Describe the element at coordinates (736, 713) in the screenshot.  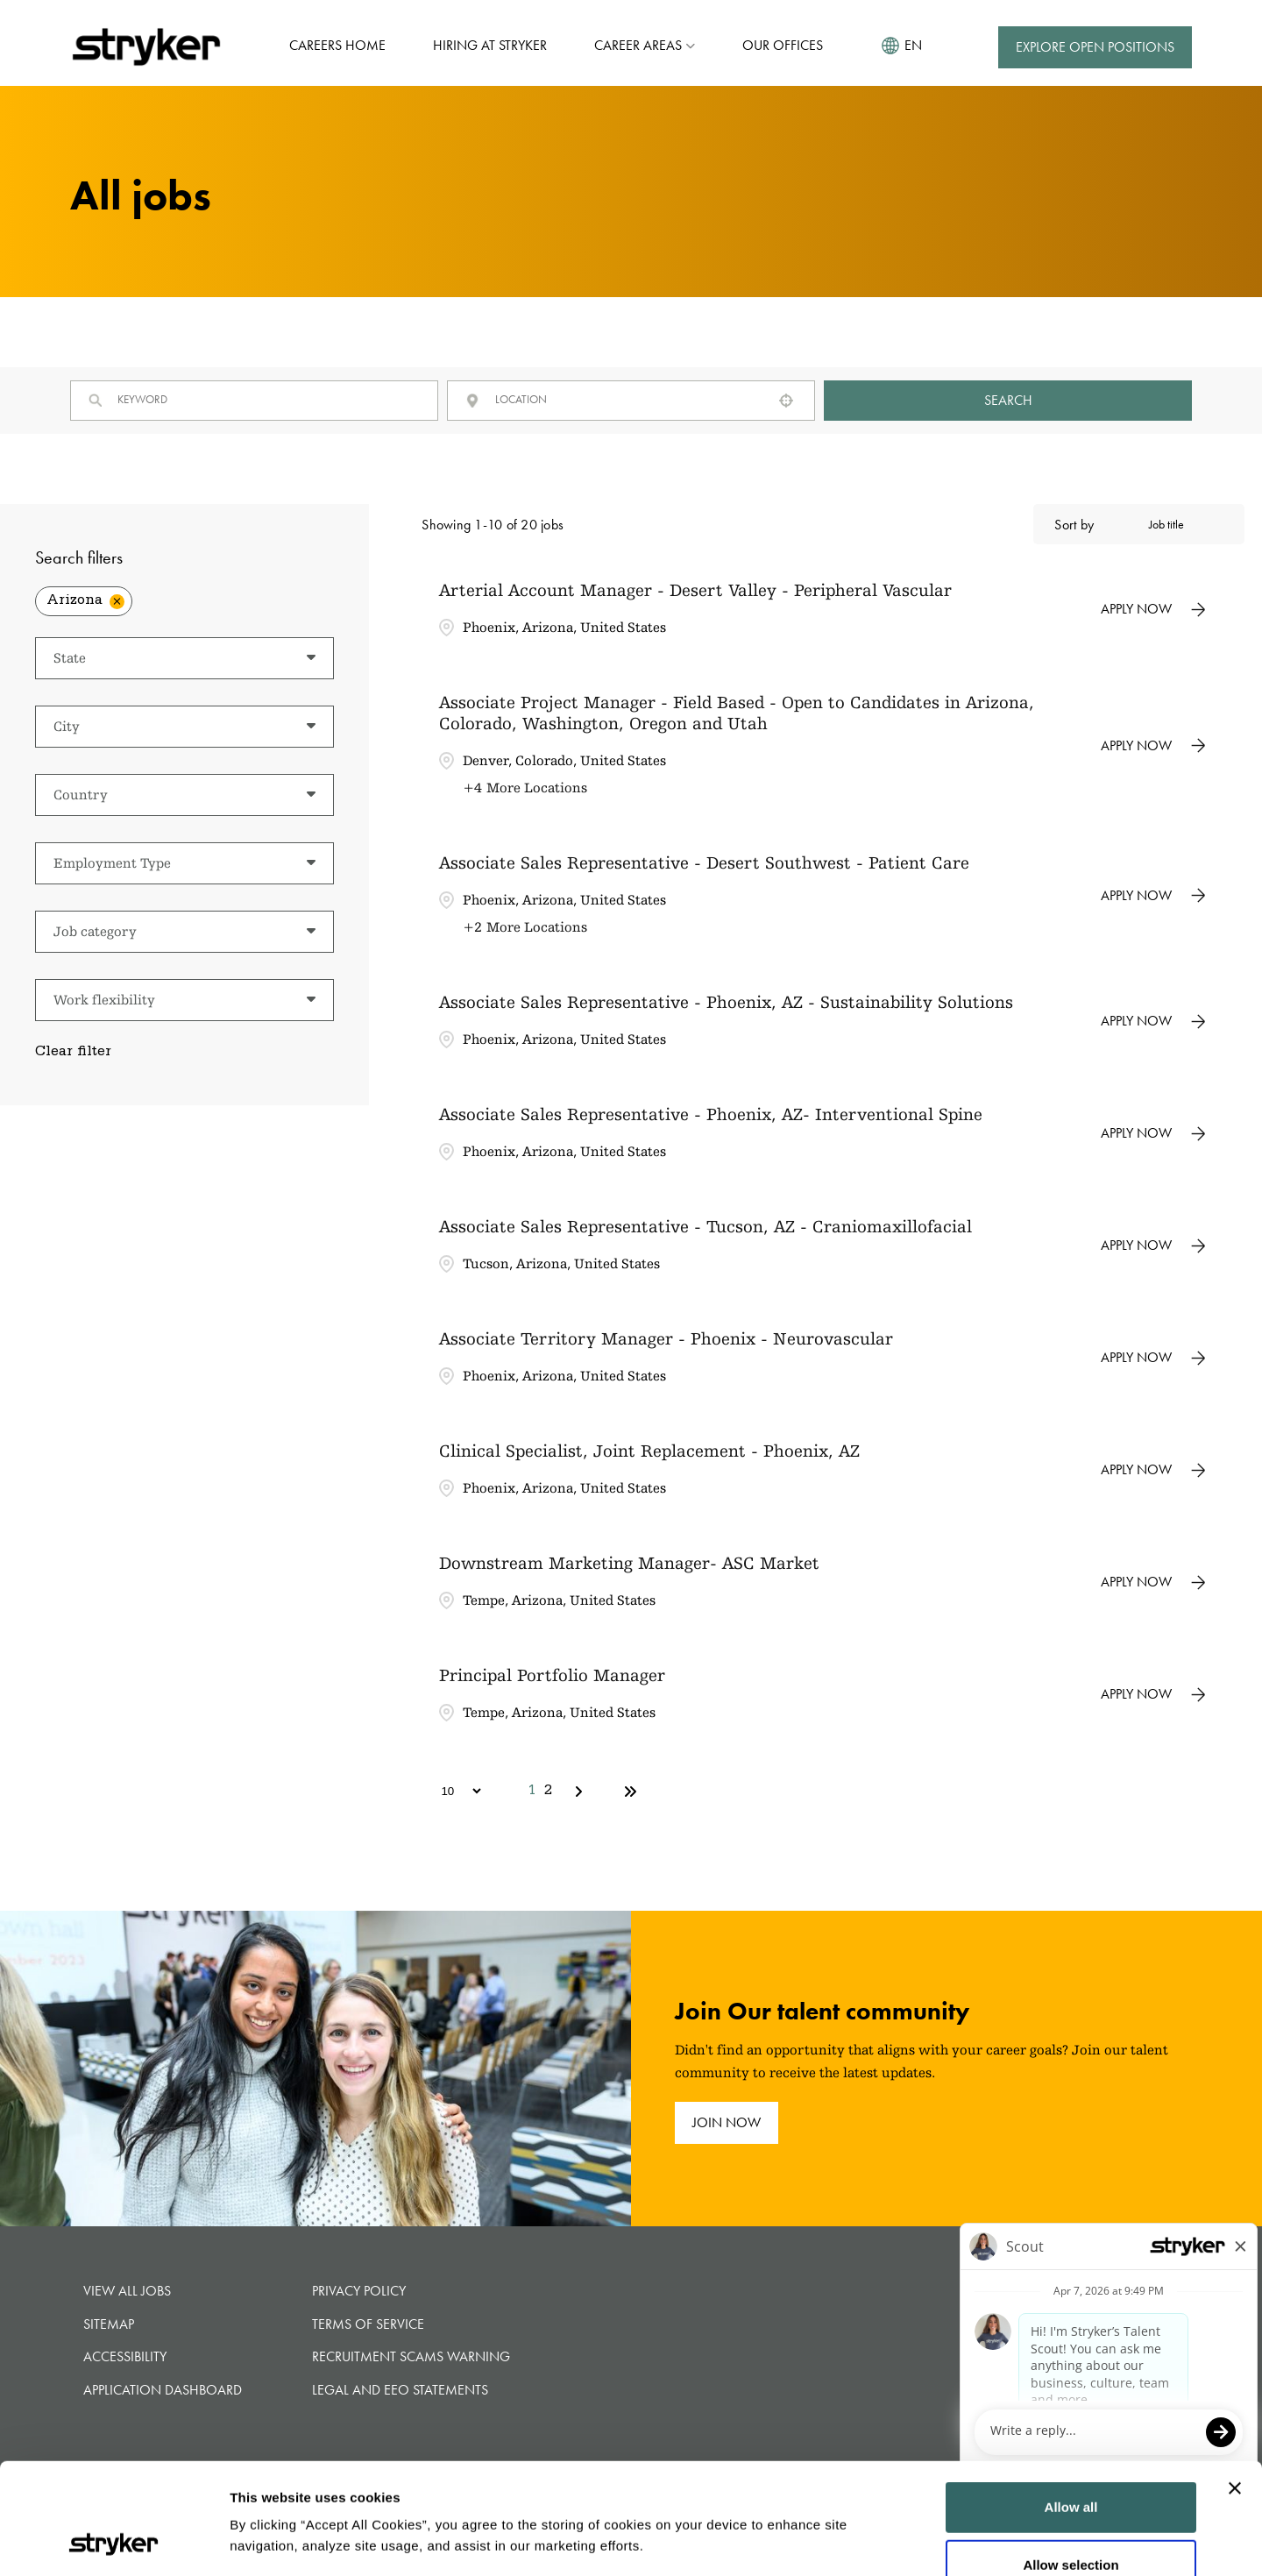
I see `Associate Project Manager - Field Based - Open to Candidates in Arizona, Colorado, Washington, Oregon and Utah` at that location.